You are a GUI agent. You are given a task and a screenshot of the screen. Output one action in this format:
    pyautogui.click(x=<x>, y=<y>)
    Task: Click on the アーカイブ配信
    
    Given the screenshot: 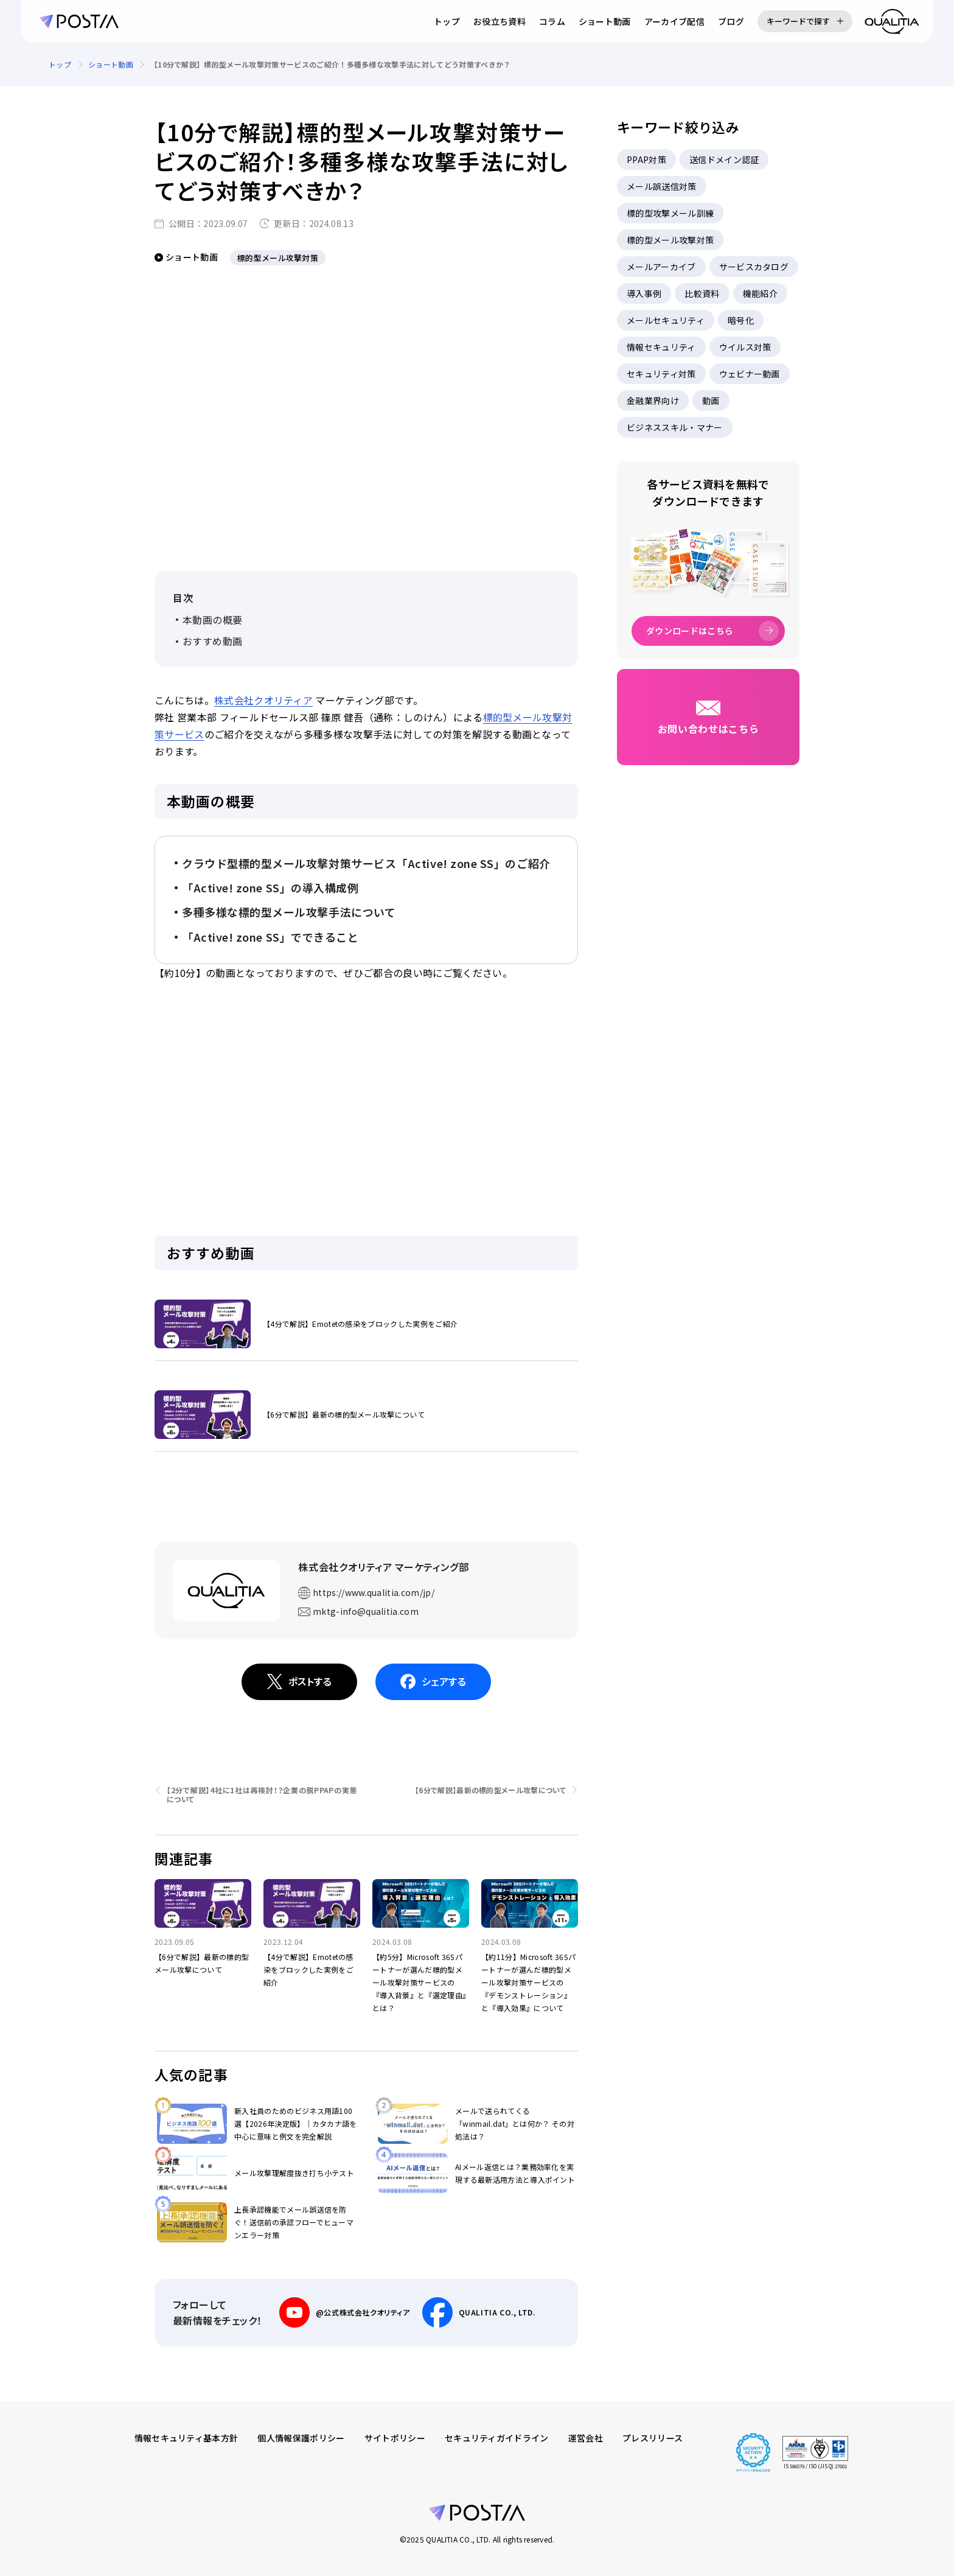 What is the action you would take?
    pyautogui.click(x=674, y=21)
    